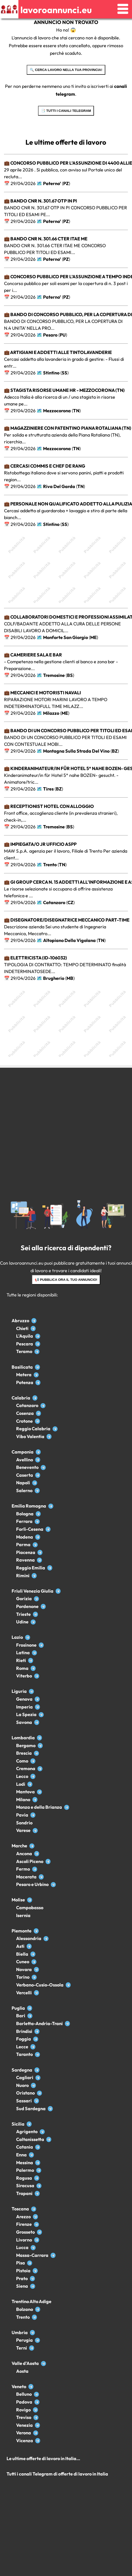 The width and height of the screenshot is (132, 2576). I want to click on Biella, so click(22, 1954).